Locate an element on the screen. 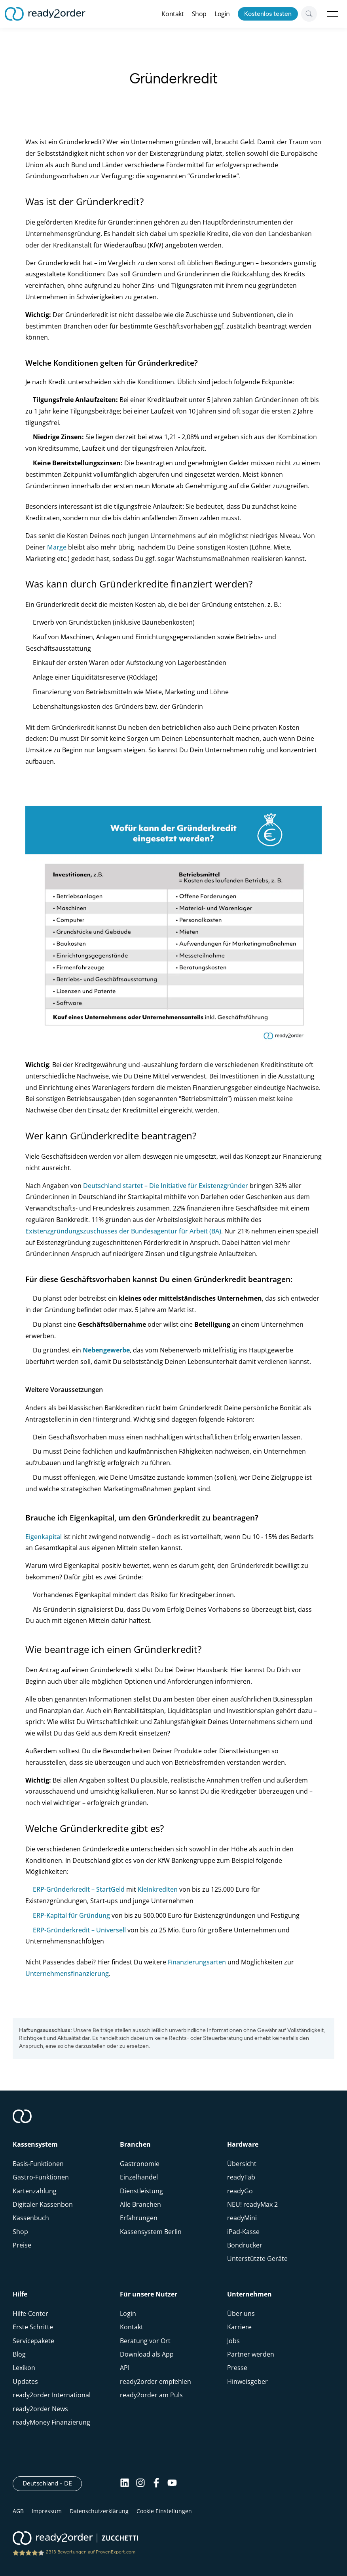  Einzelhandel is located at coordinates (139, 2177).